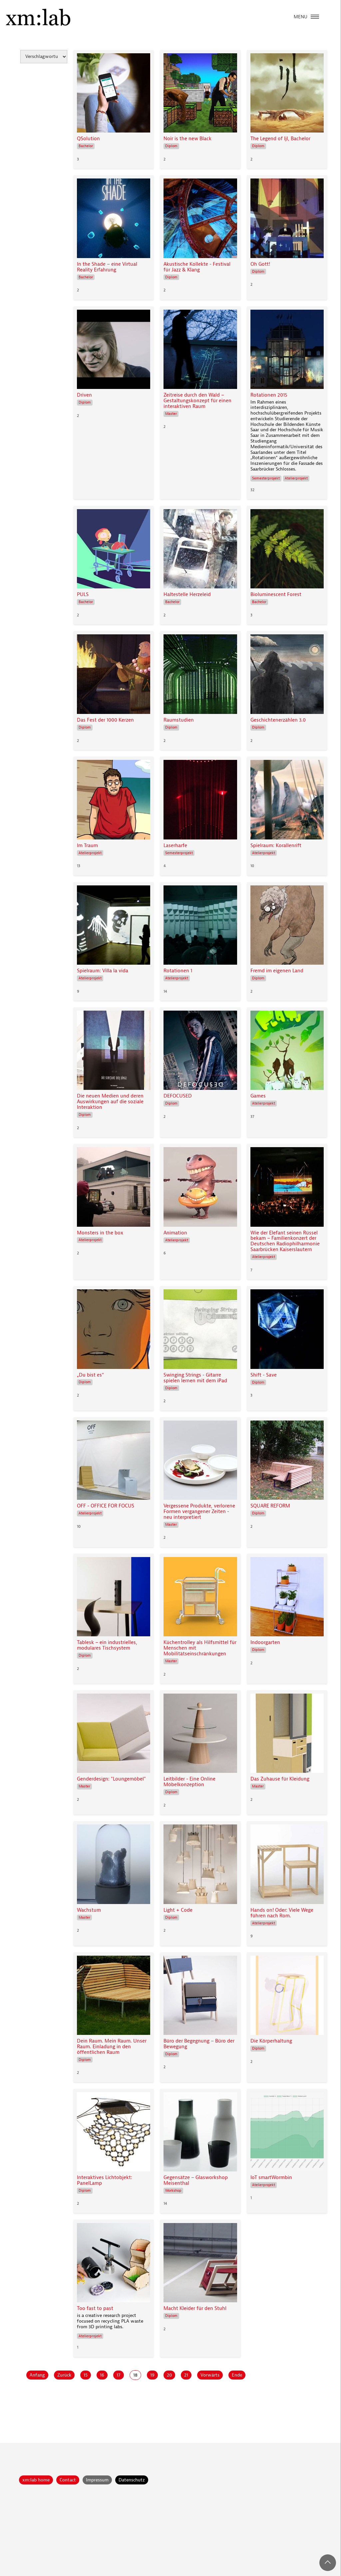 The image size is (341, 2576). Describe the element at coordinates (102, 971) in the screenshot. I see `Spielraum: Villa la vida` at that location.